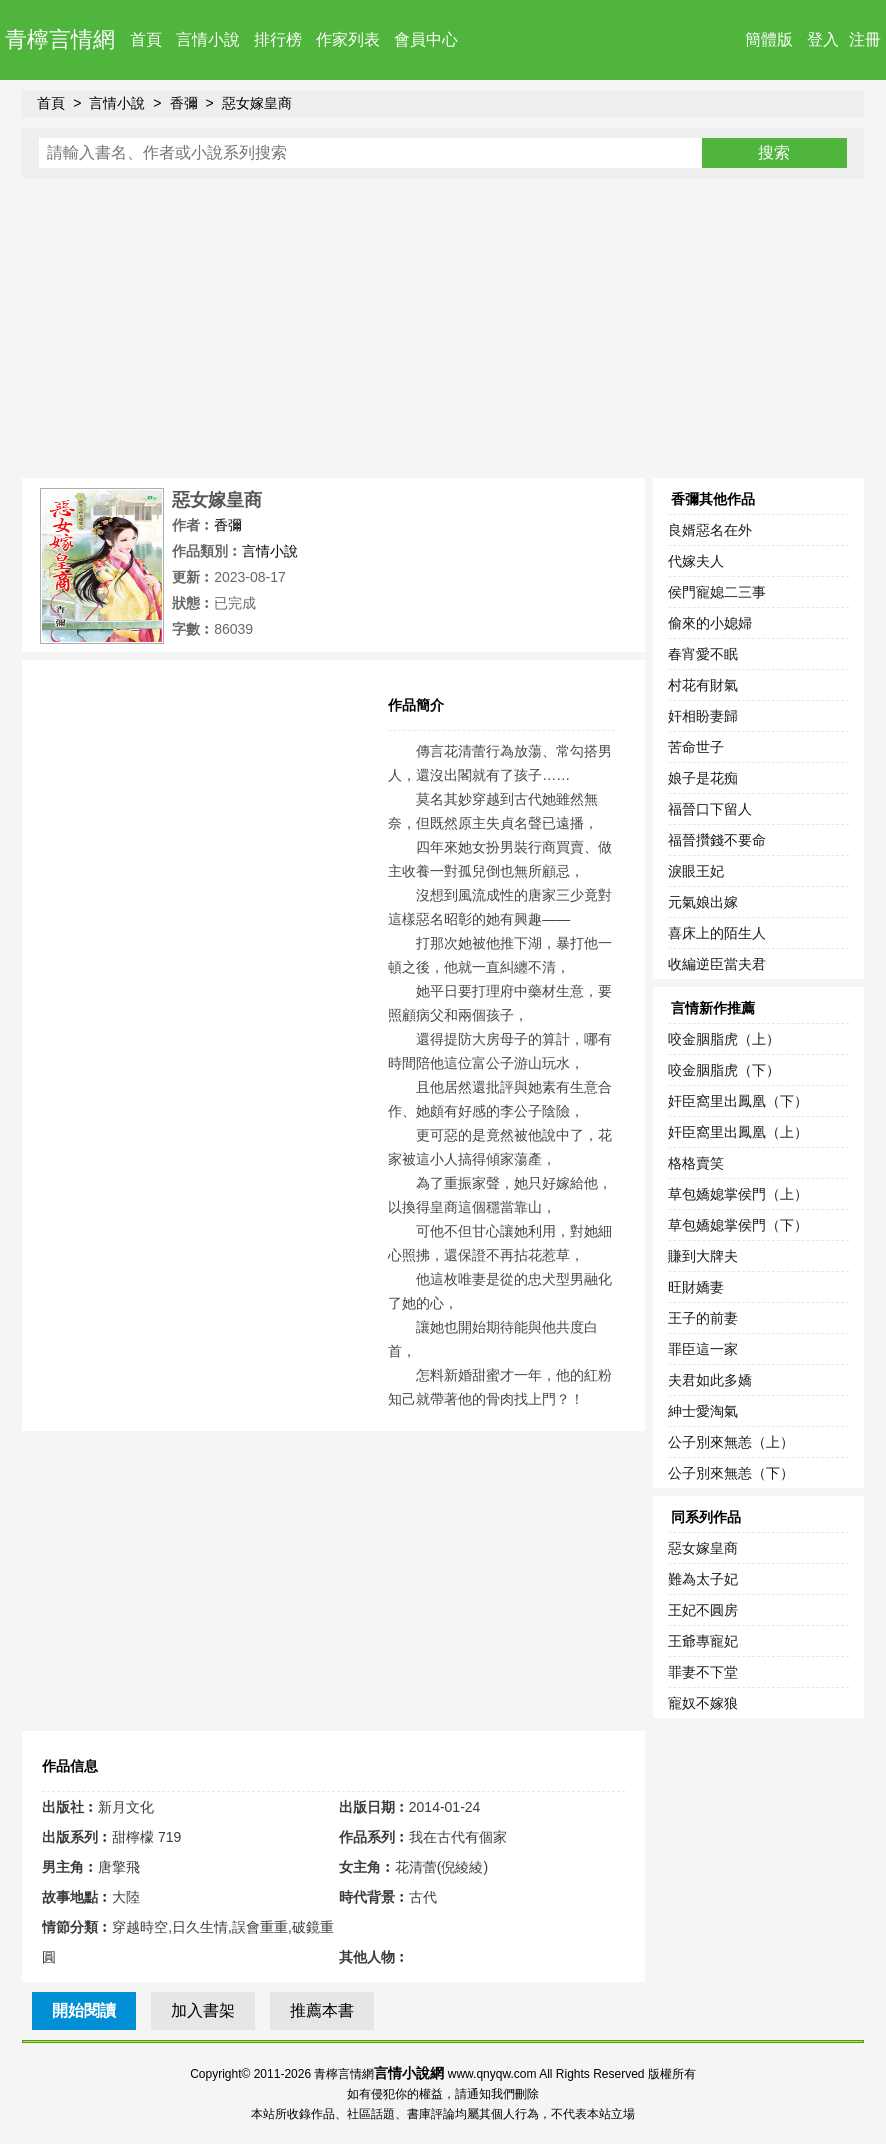  Describe the element at coordinates (717, 964) in the screenshot. I see `收編逆臣當夫君` at that location.